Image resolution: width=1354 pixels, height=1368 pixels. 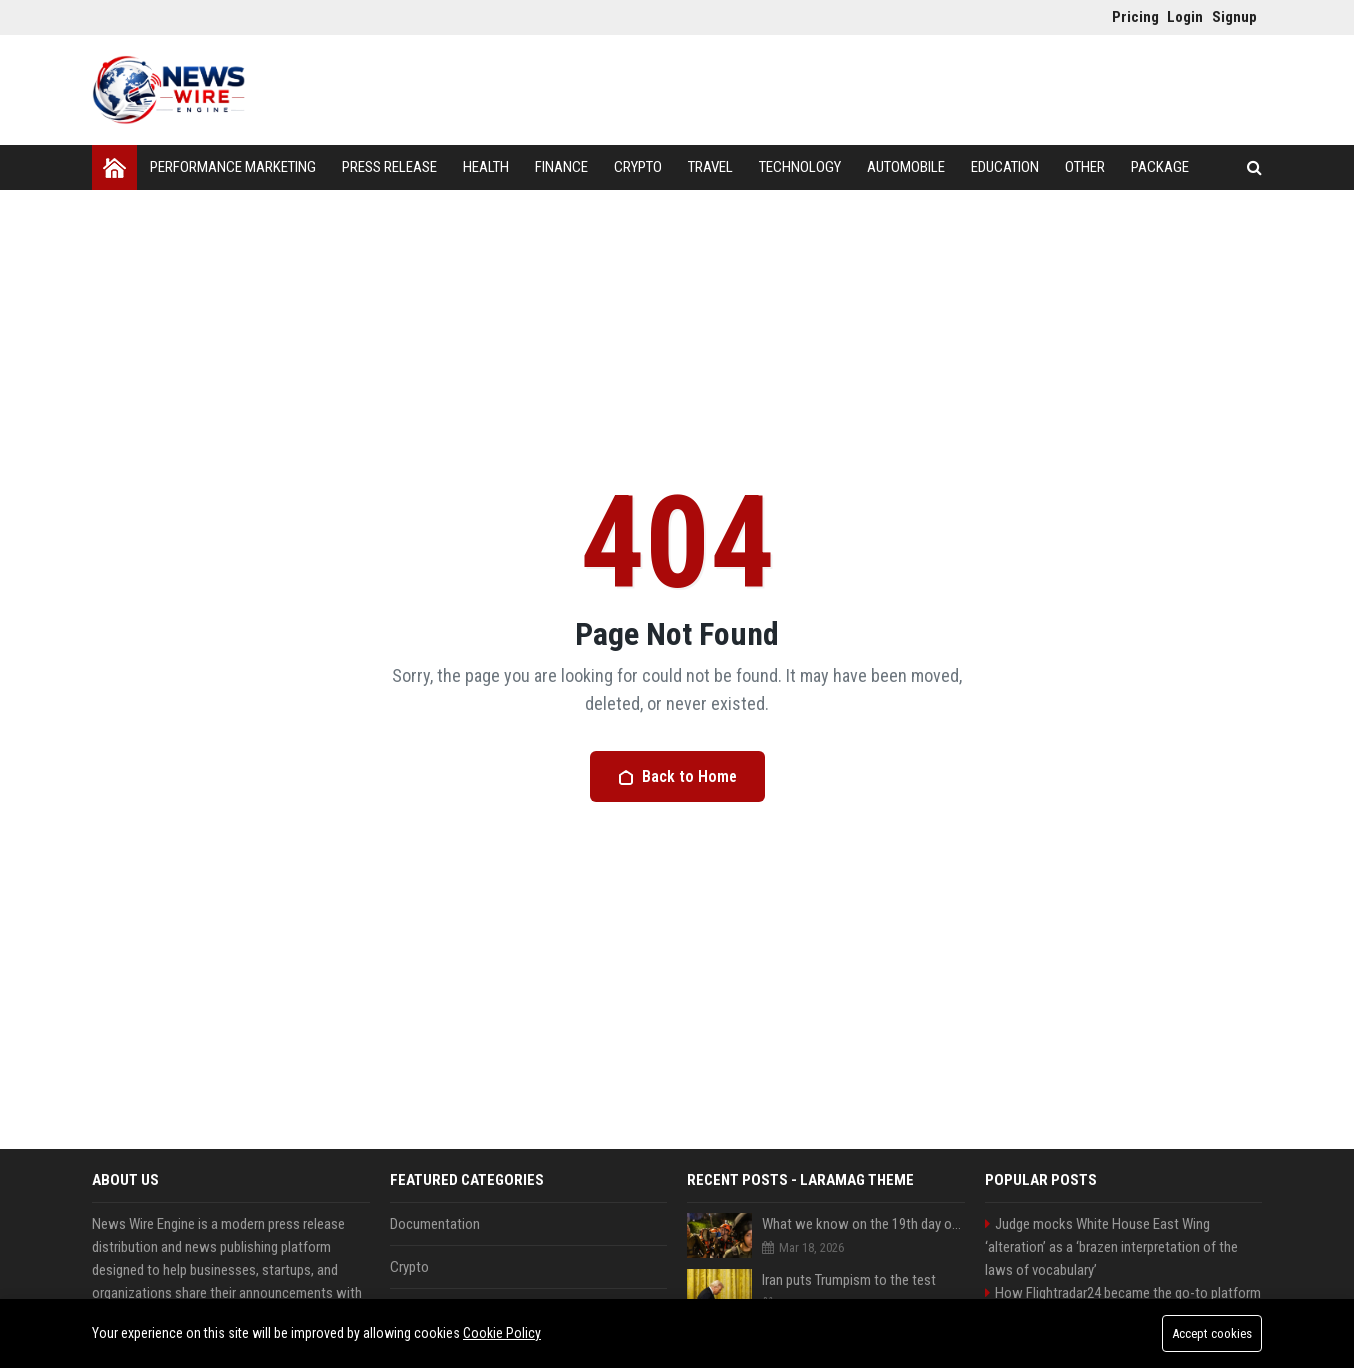 What do you see at coordinates (677, 776) in the screenshot?
I see `Back to Home` at bounding box center [677, 776].